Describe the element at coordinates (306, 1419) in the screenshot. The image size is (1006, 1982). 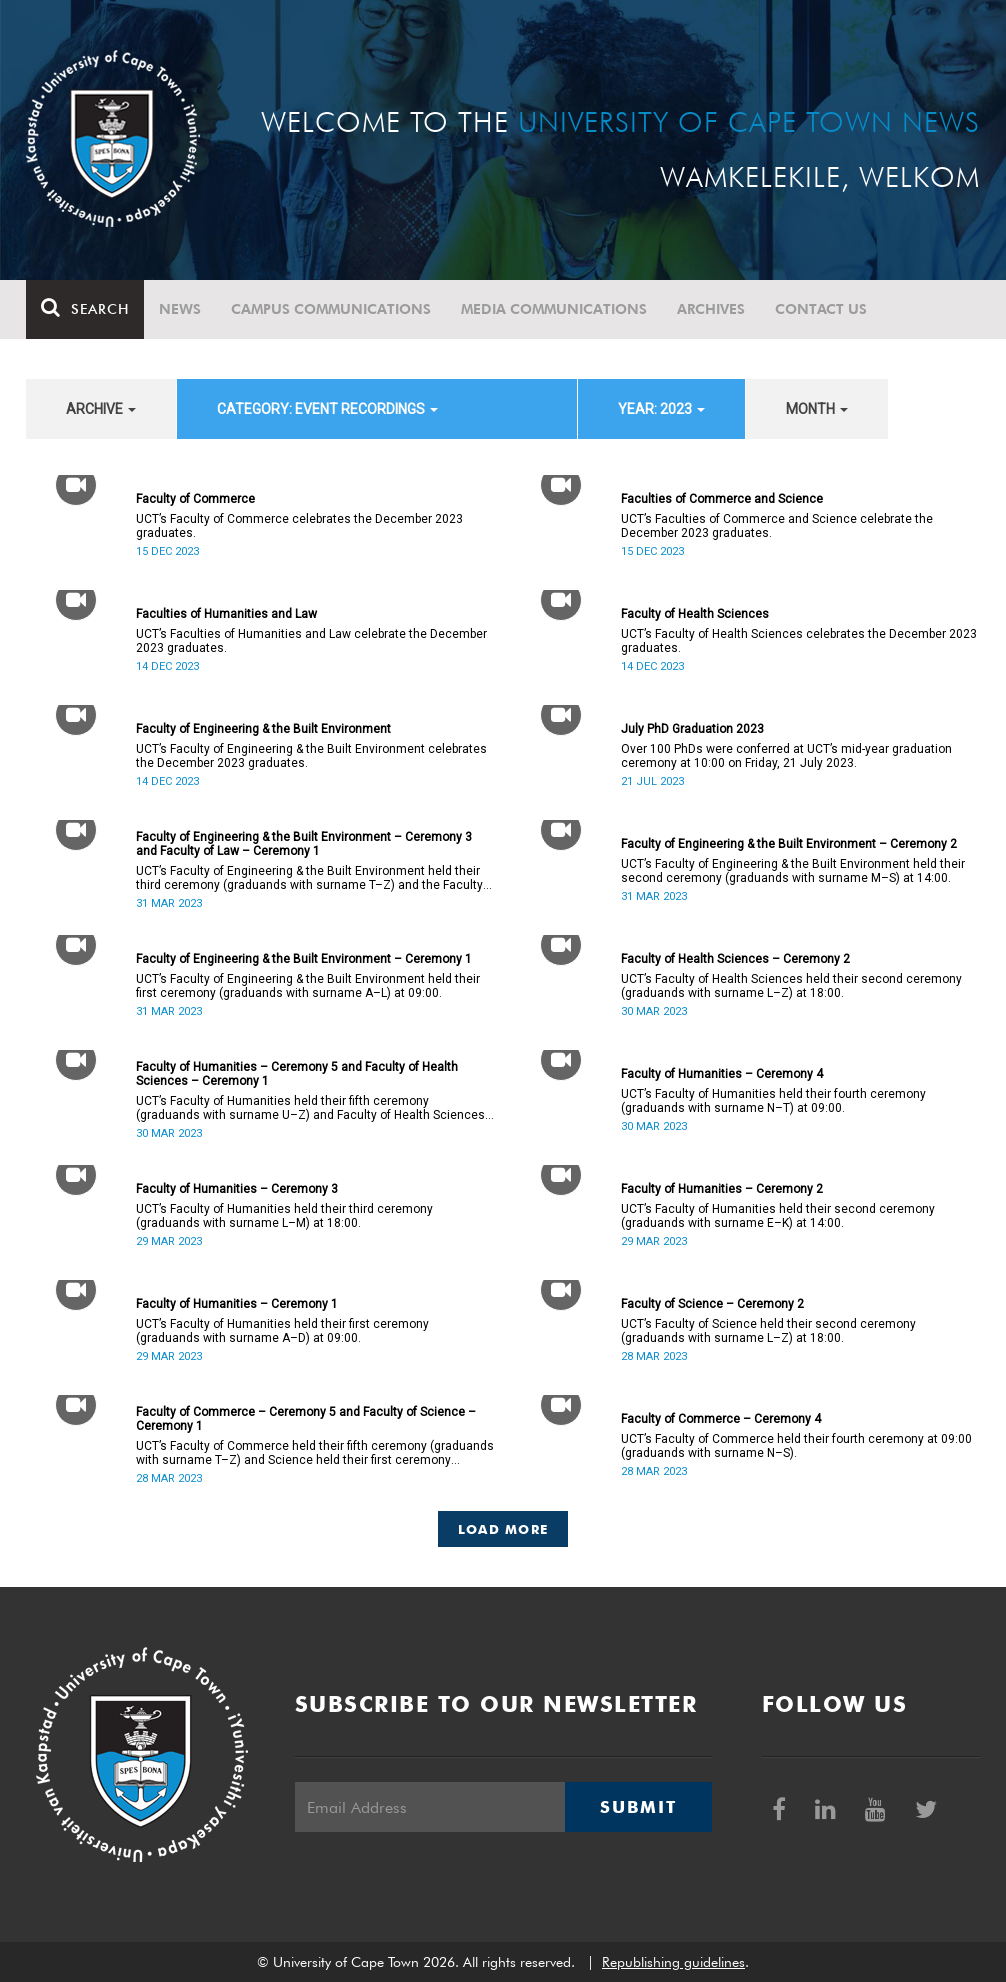
I see `Faculty of Commerce – Ceremony 5 and Faculty of Science – Ceremony 1` at that location.